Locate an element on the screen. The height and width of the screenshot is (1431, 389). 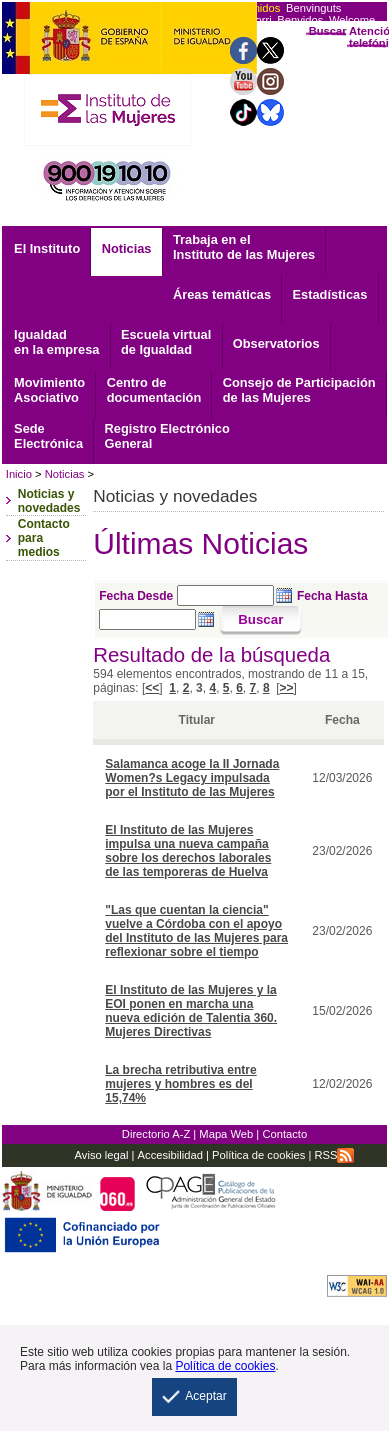
Estadísticas is located at coordinates (330, 294).